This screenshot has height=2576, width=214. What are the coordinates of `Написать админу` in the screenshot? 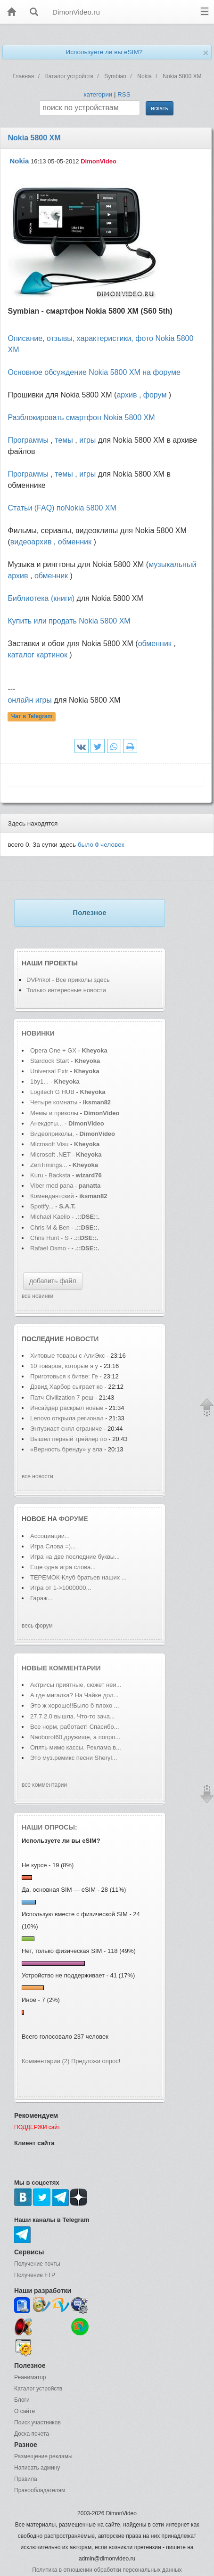 It's located at (37, 2467).